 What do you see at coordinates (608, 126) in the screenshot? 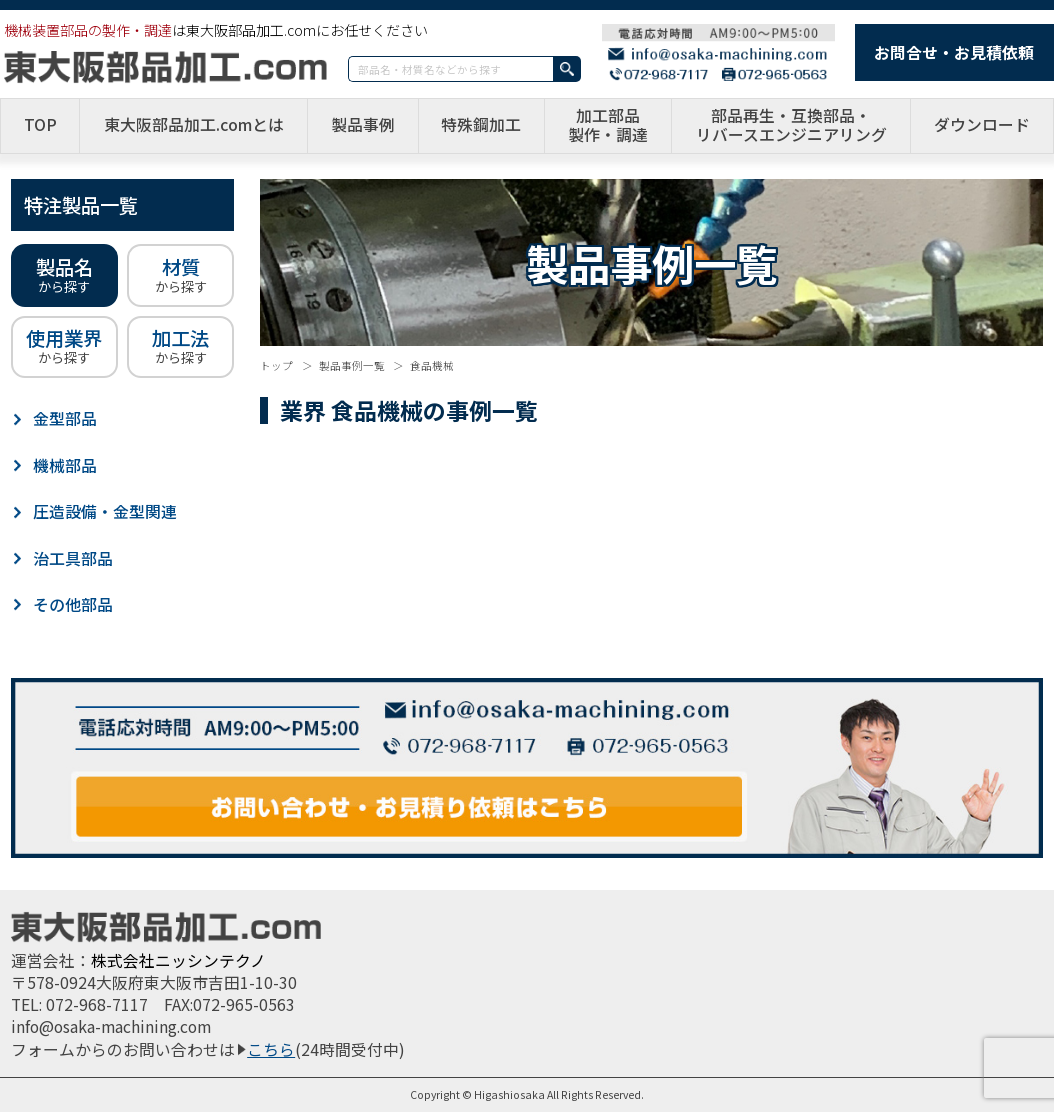
I see `加工部品製作・調達` at bounding box center [608, 126].